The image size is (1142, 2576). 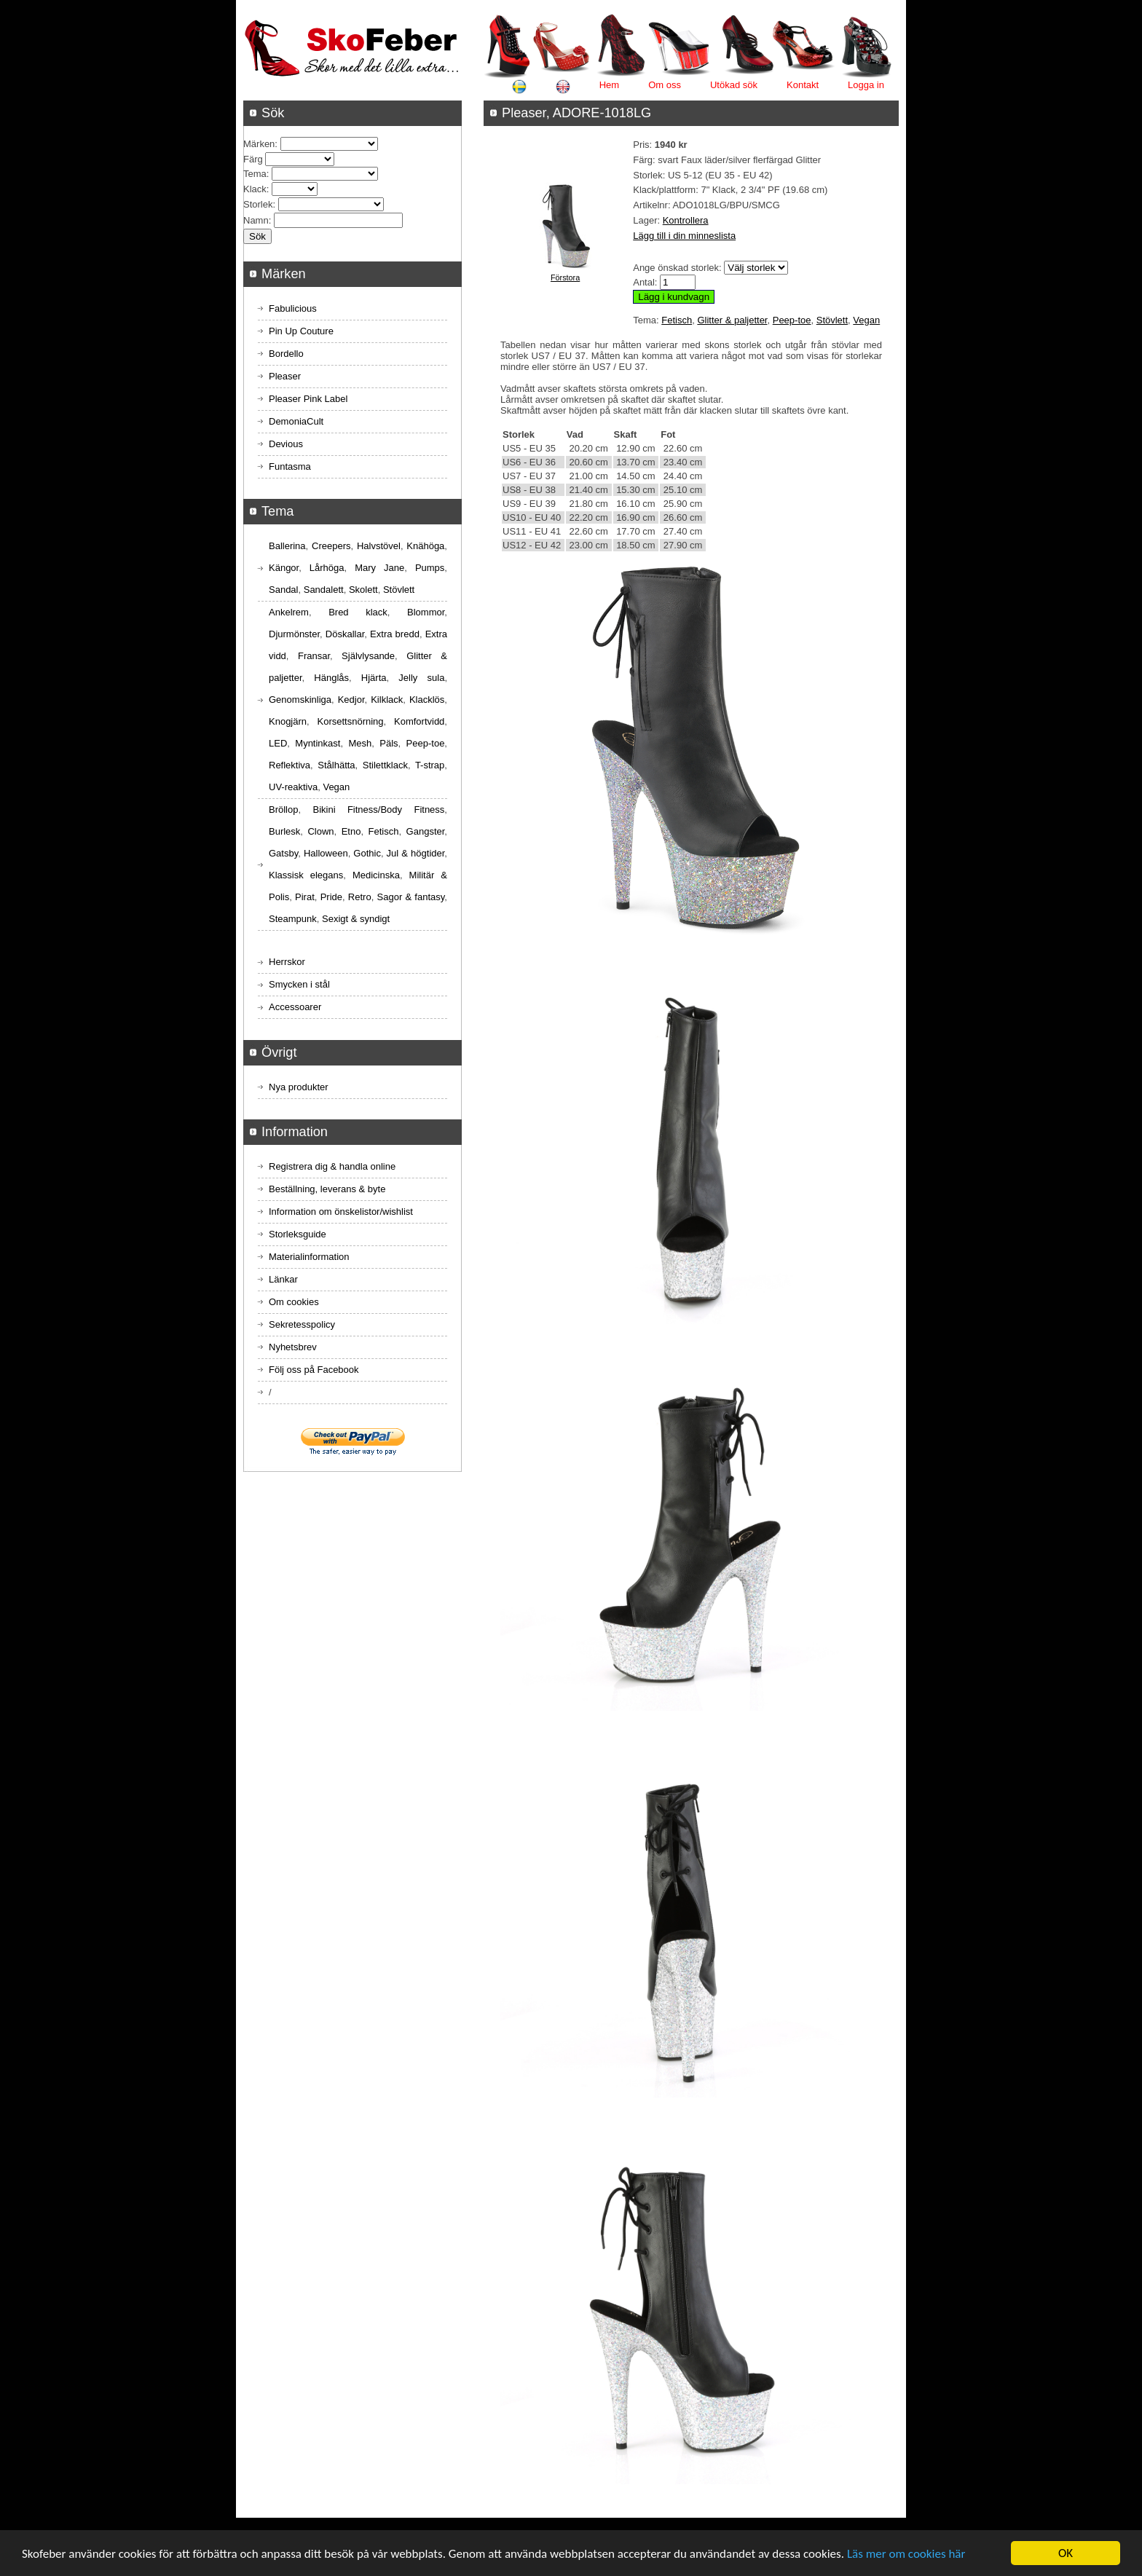 I want to click on Bröllop, so click(x=283, y=809).